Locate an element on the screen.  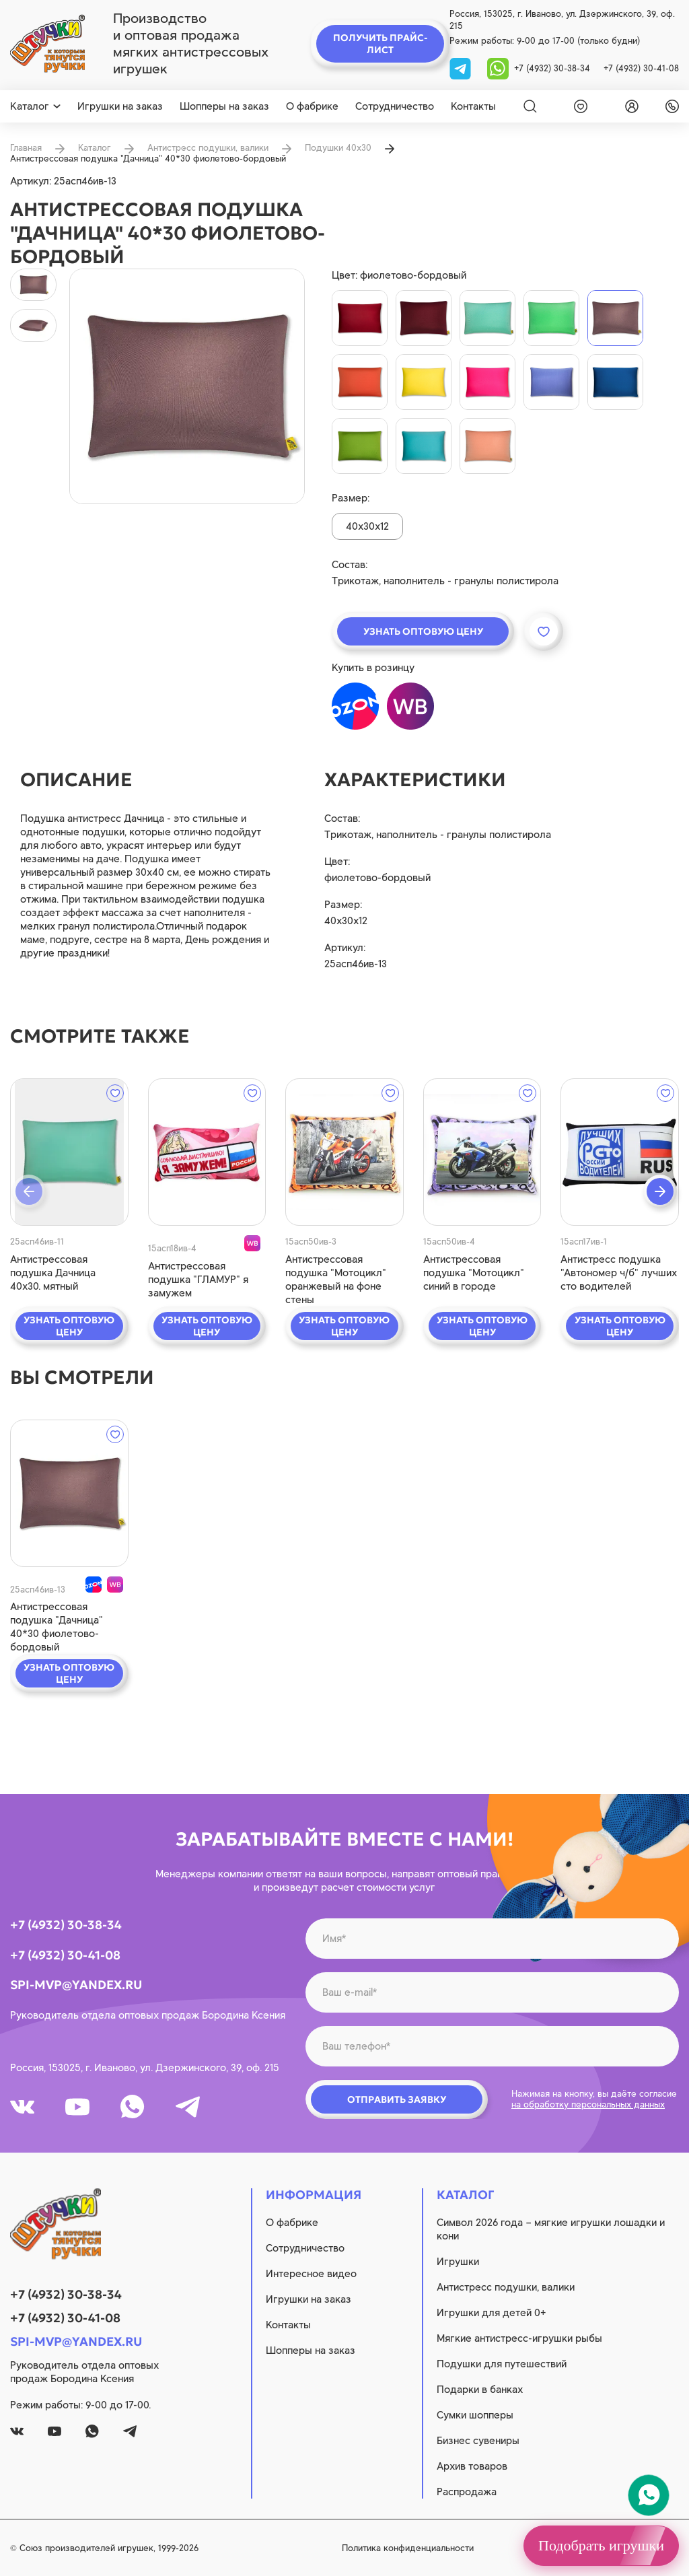
[youtube] is located at coordinates (77, 2107).